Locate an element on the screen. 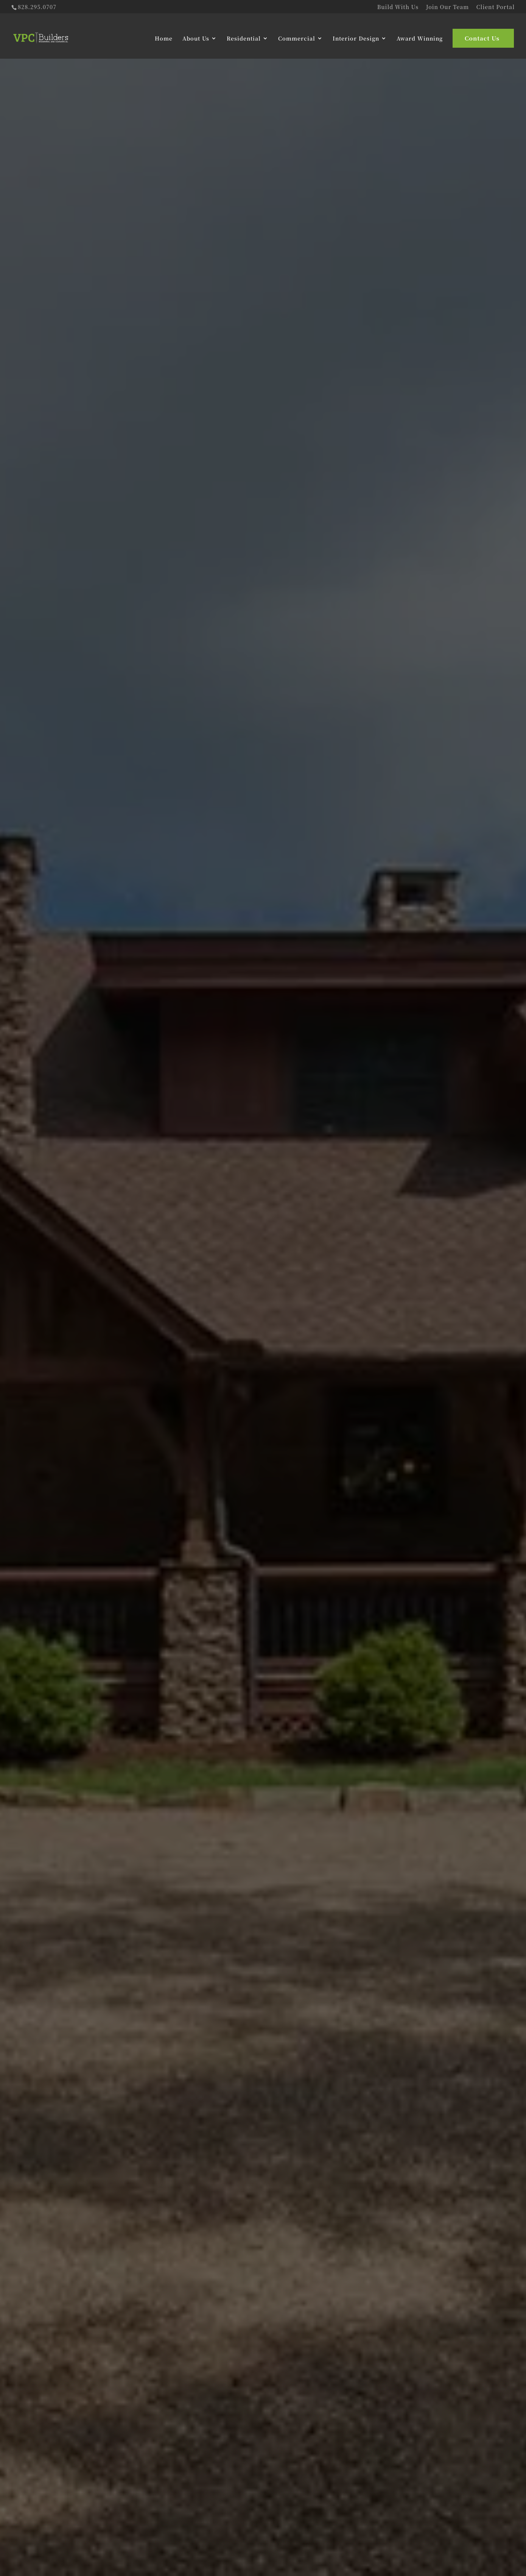 This screenshot has width=526, height=2576. Join Our Team is located at coordinates (447, 7).